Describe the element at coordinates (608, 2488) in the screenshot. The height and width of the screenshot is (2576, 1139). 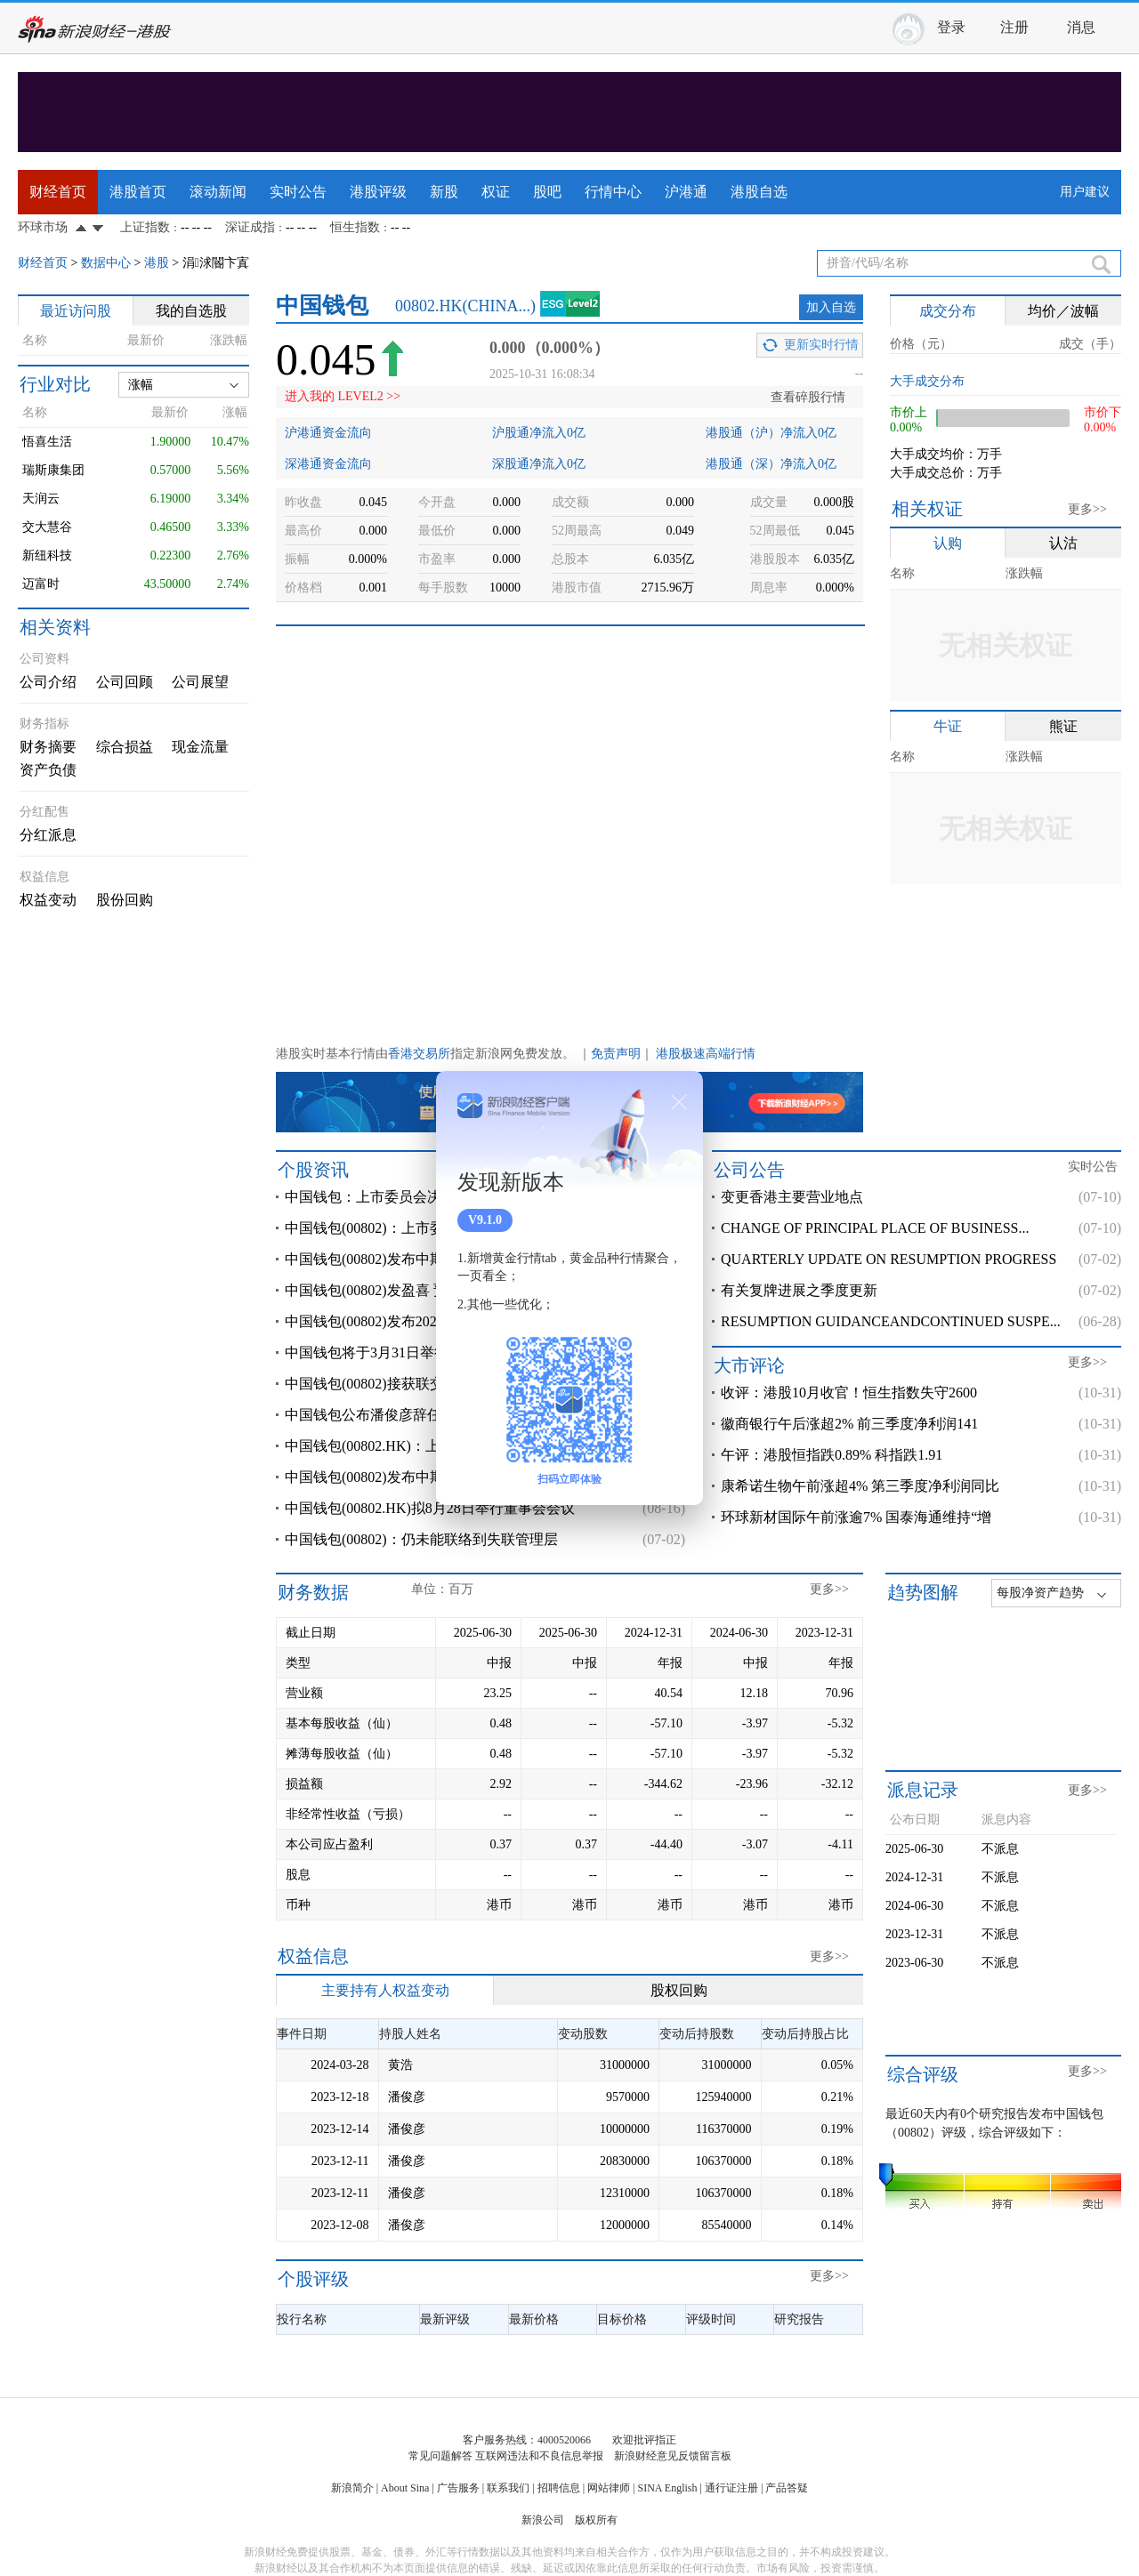
I see `网站律师` at that location.